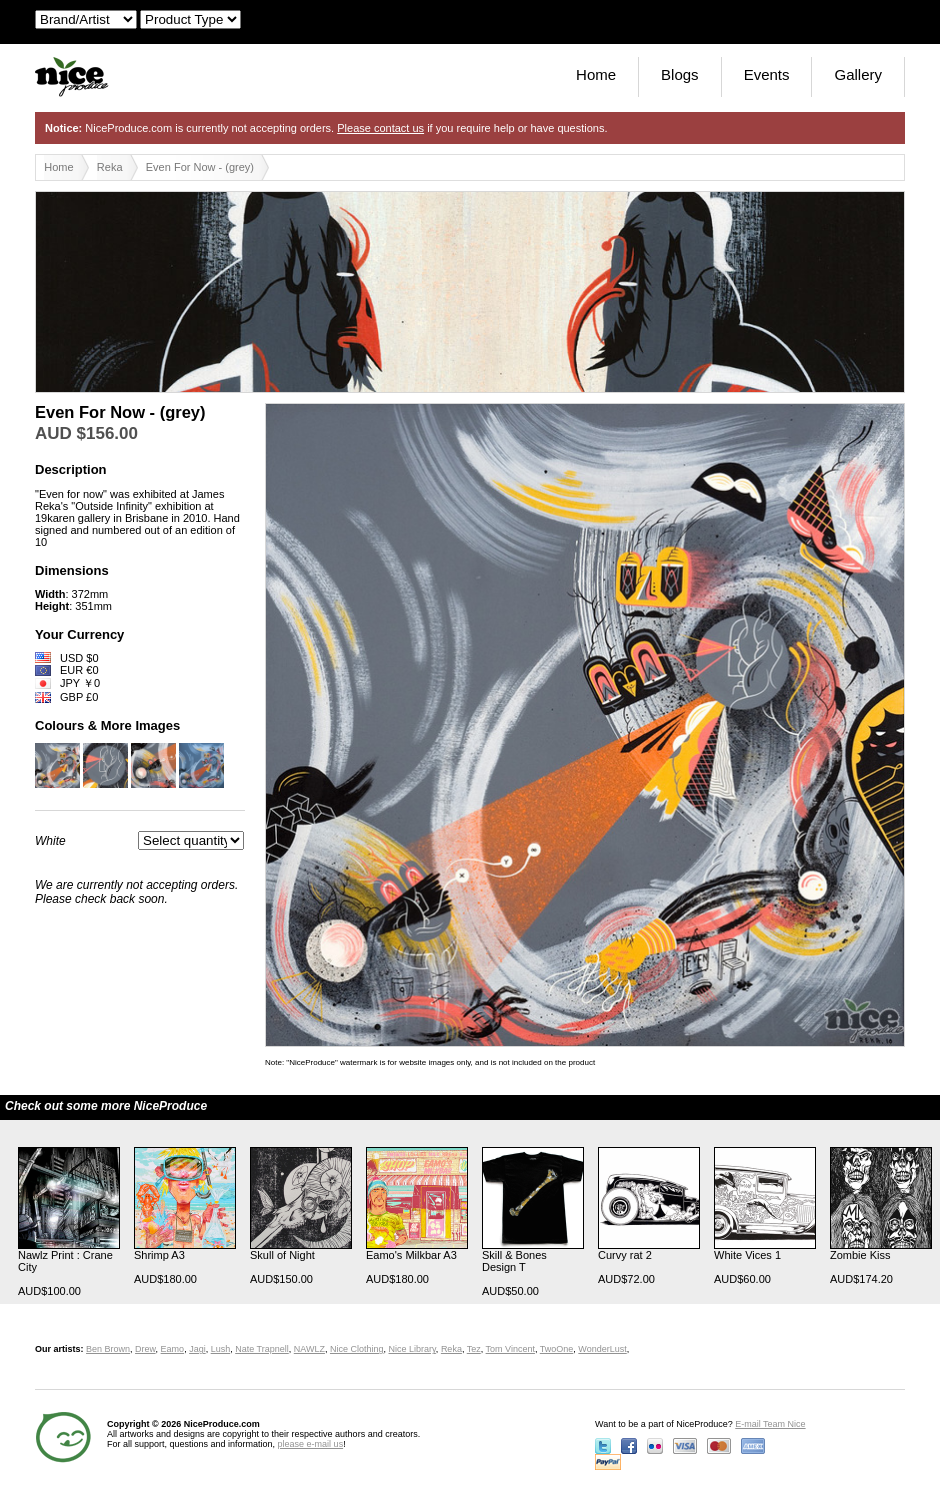 The height and width of the screenshot is (1510, 940). Describe the element at coordinates (412, 1349) in the screenshot. I see `Nice Library` at that location.